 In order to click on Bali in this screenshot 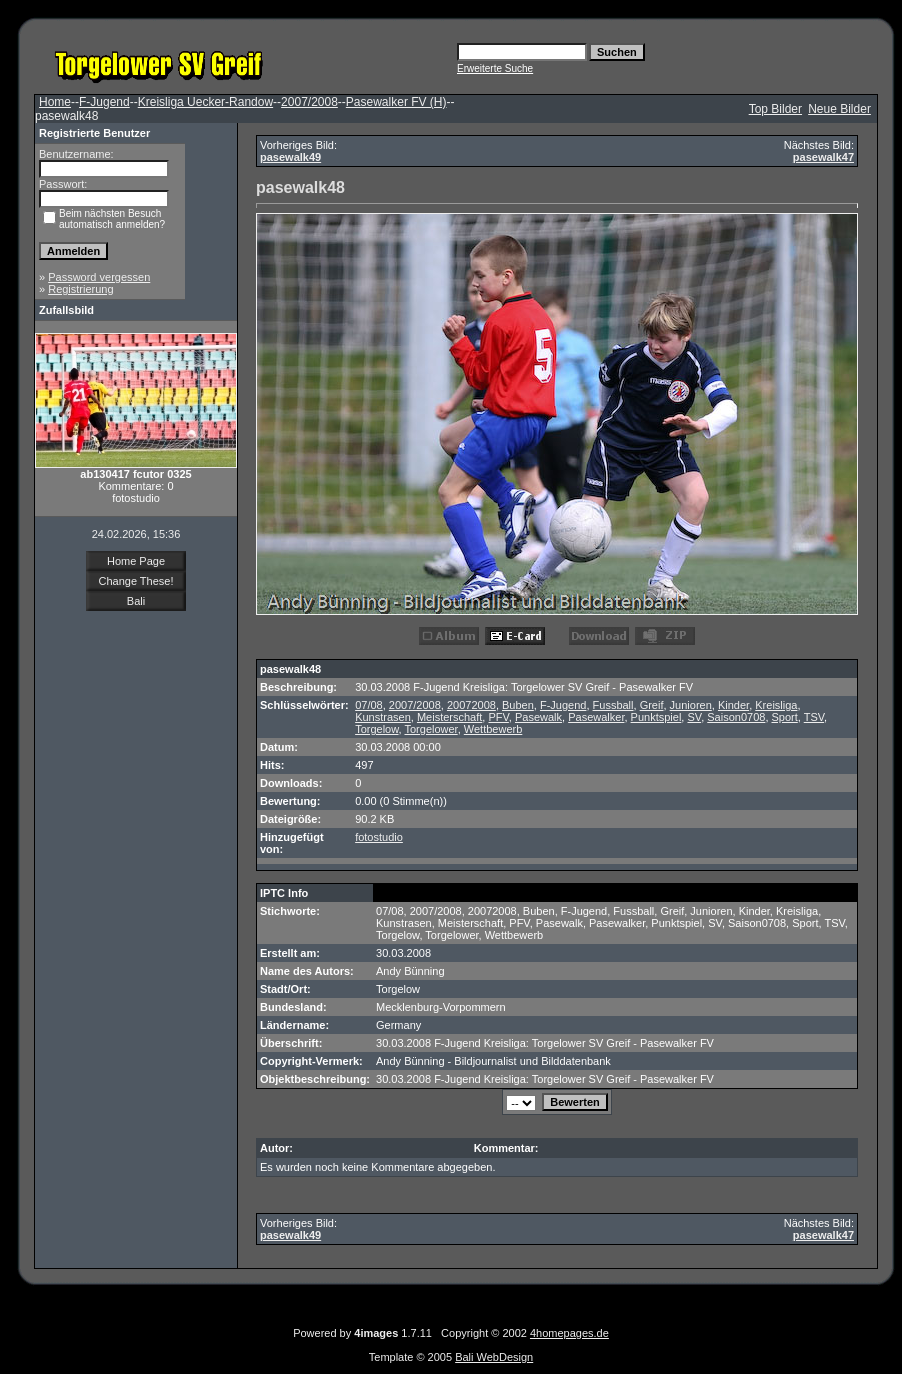, I will do `click(136, 601)`.